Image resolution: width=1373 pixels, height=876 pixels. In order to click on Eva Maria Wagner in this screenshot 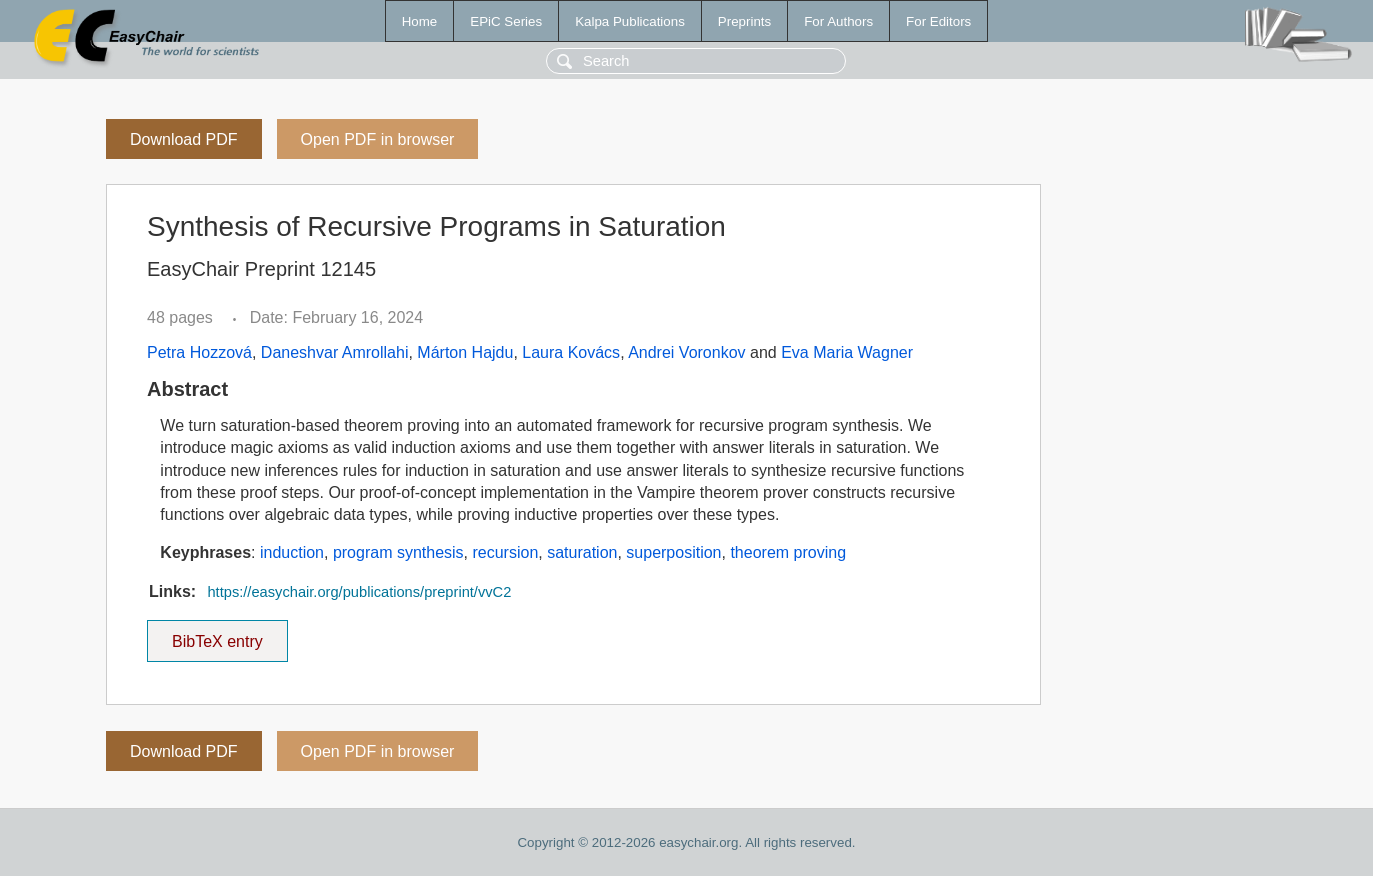, I will do `click(847, 352)`.